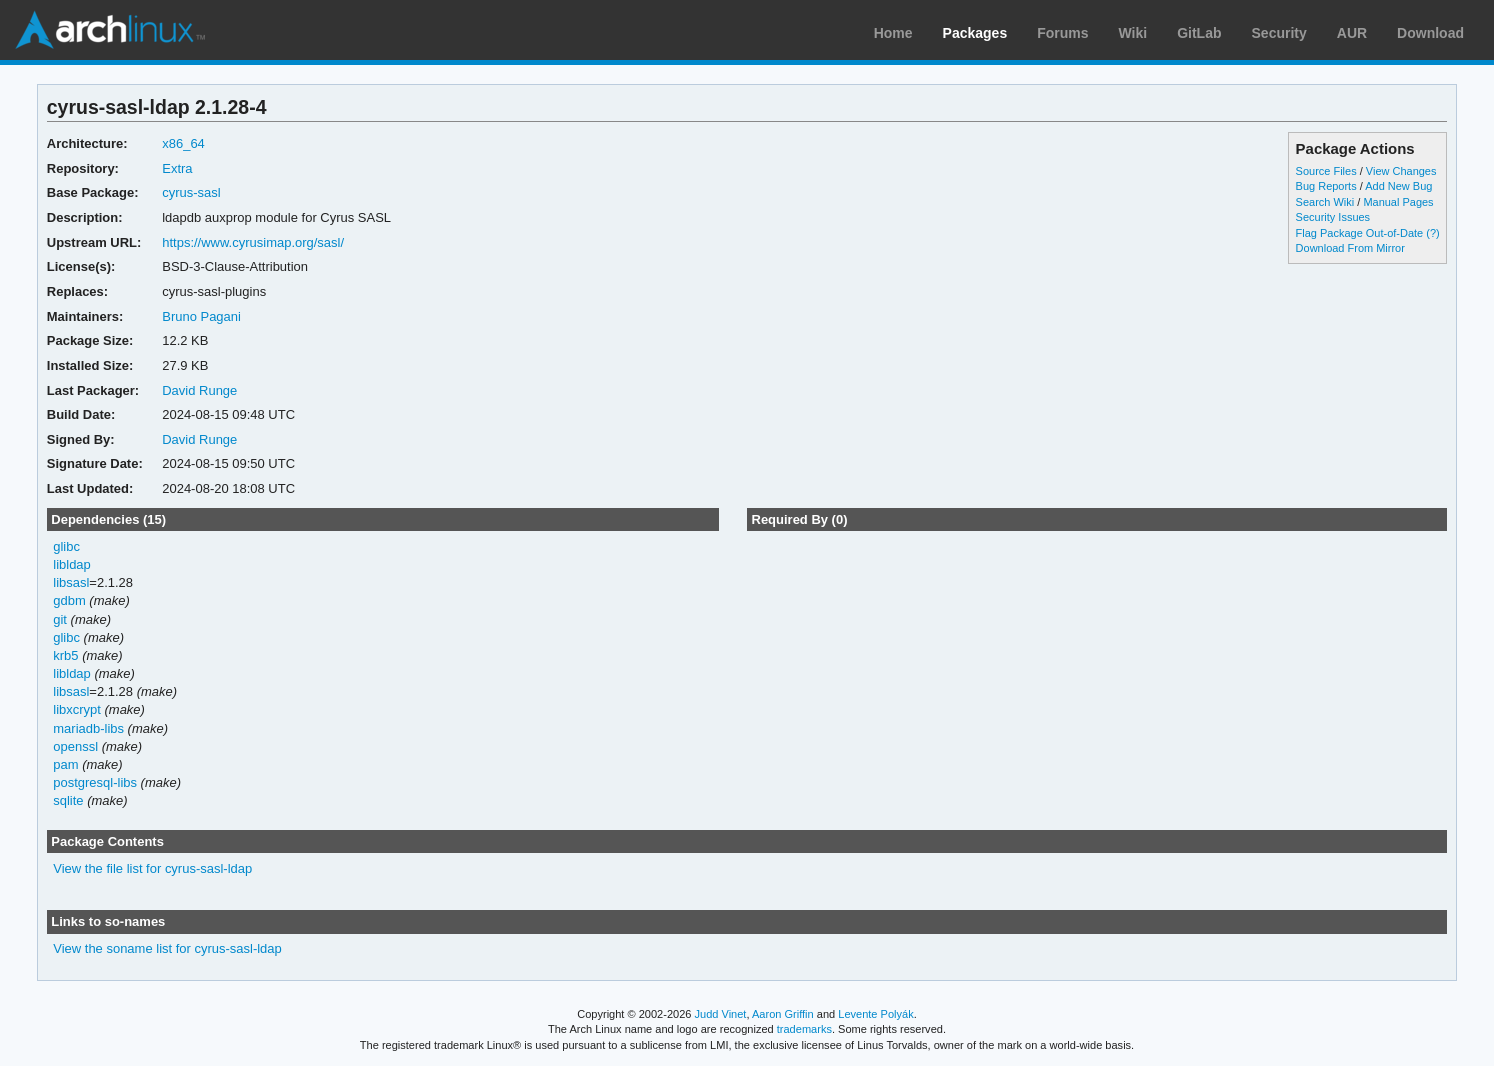 The image size is (1494, 1066). I want to click on Bug Reports, so click(1326, 186).